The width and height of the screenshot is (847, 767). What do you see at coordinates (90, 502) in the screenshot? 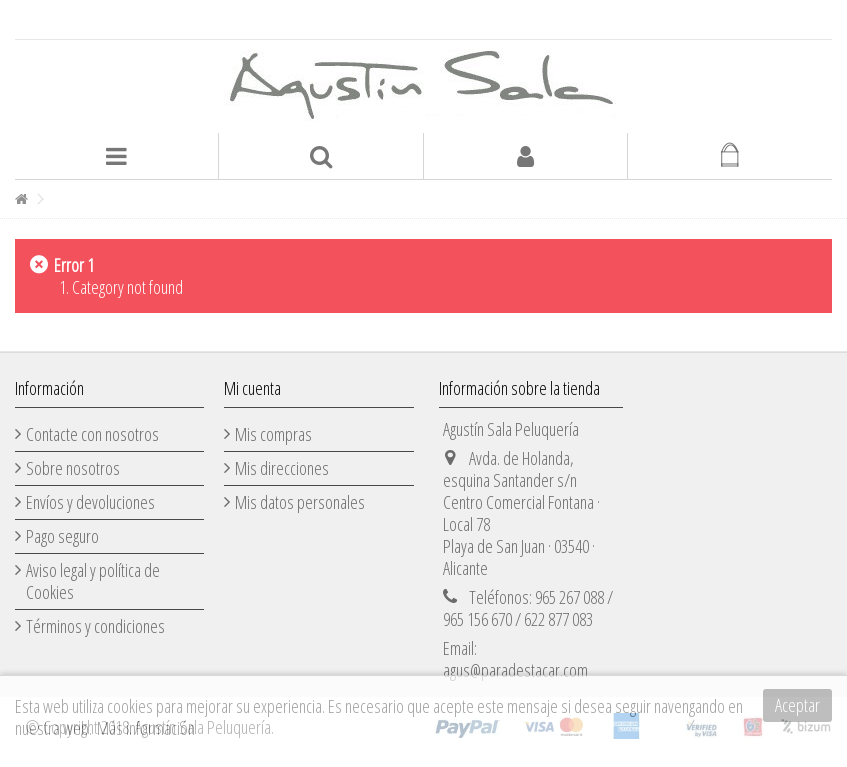
I see `Envíos y devoluciones` at bounding box center [90, 502].